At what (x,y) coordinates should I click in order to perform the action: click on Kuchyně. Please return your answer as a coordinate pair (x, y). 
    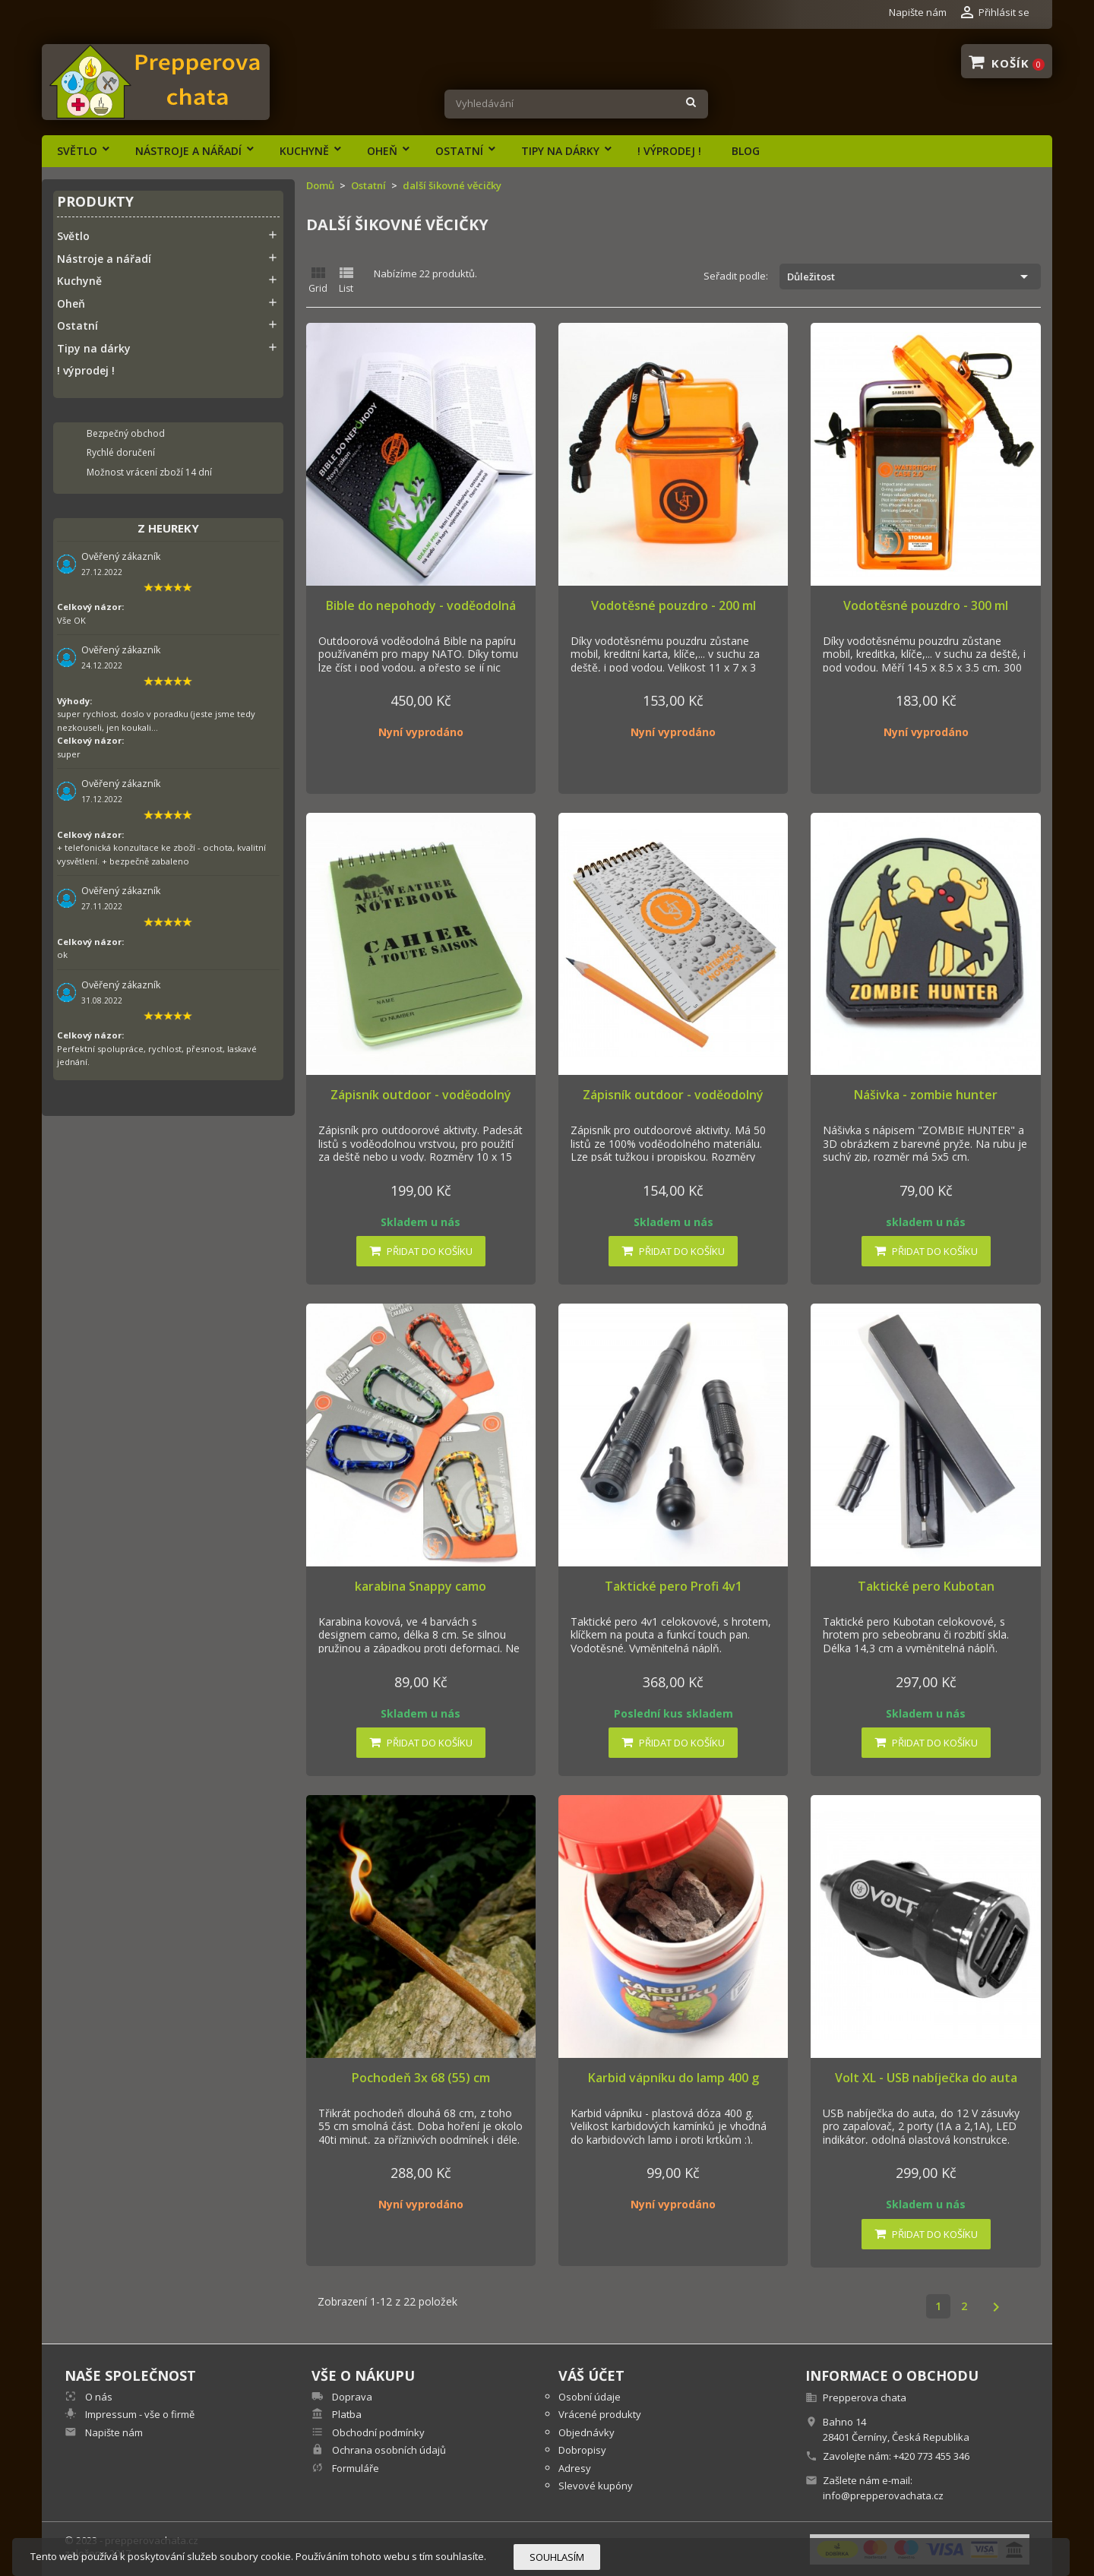
    Looking at the image, I should click on (304, 151).